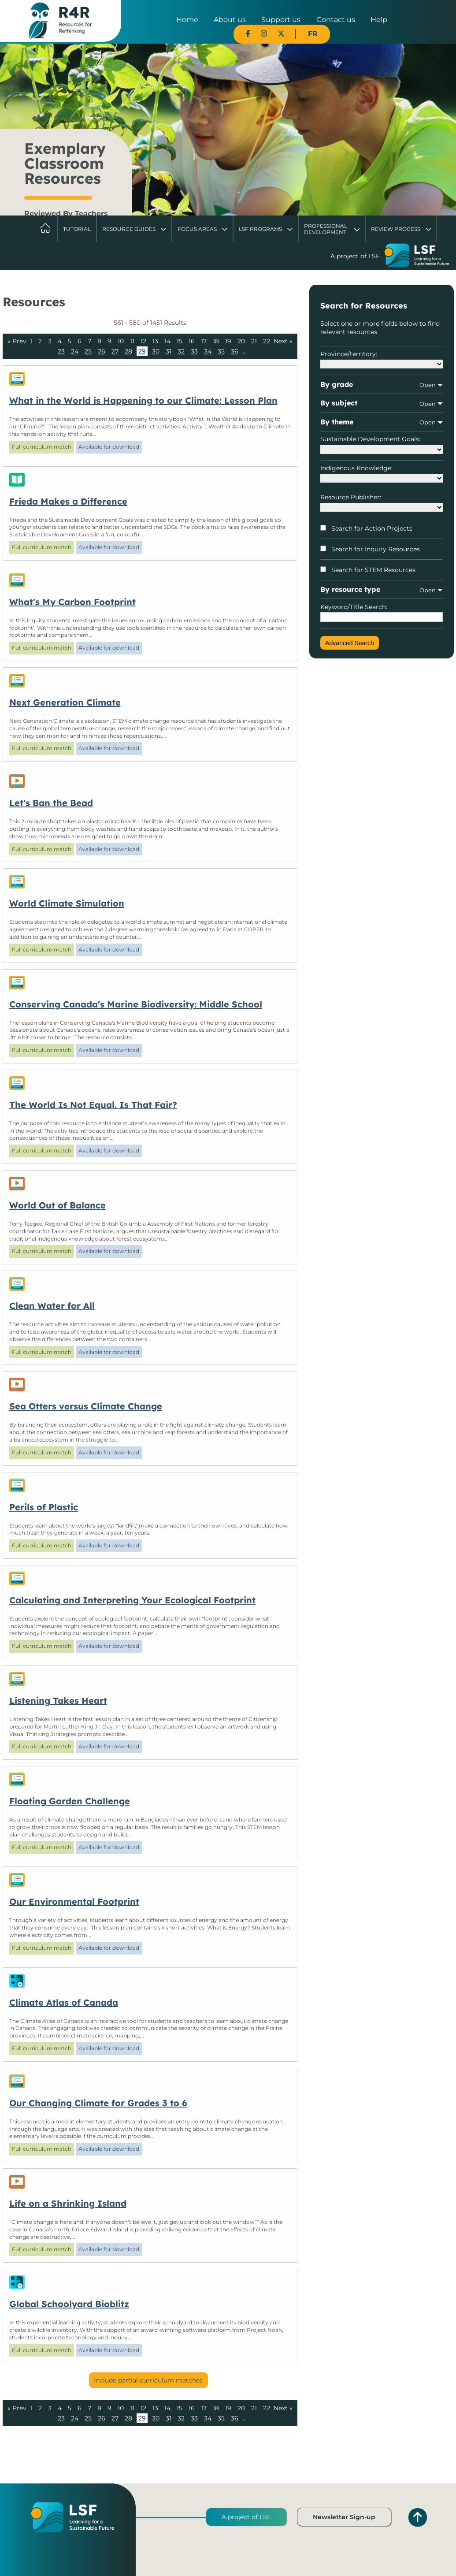  Describe the element at coordinates (135, 1004) in the screenshot. I see `Conserving Canada's Marine Biodiversity: Middle School` at that location.